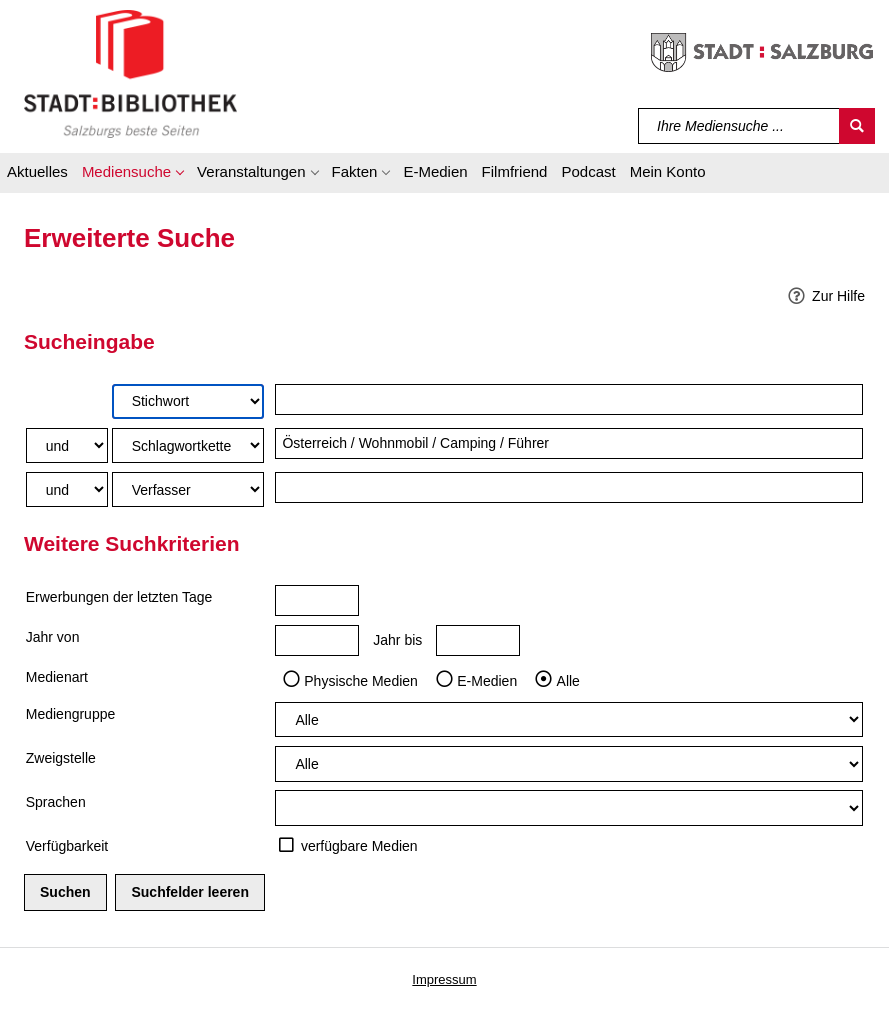 Image resolution: width=889 pixels, height=1012 pixels. Describe the element at coordinates (569, 399) in the screenshot. I see `[Suchbegriff 1]` at that location.